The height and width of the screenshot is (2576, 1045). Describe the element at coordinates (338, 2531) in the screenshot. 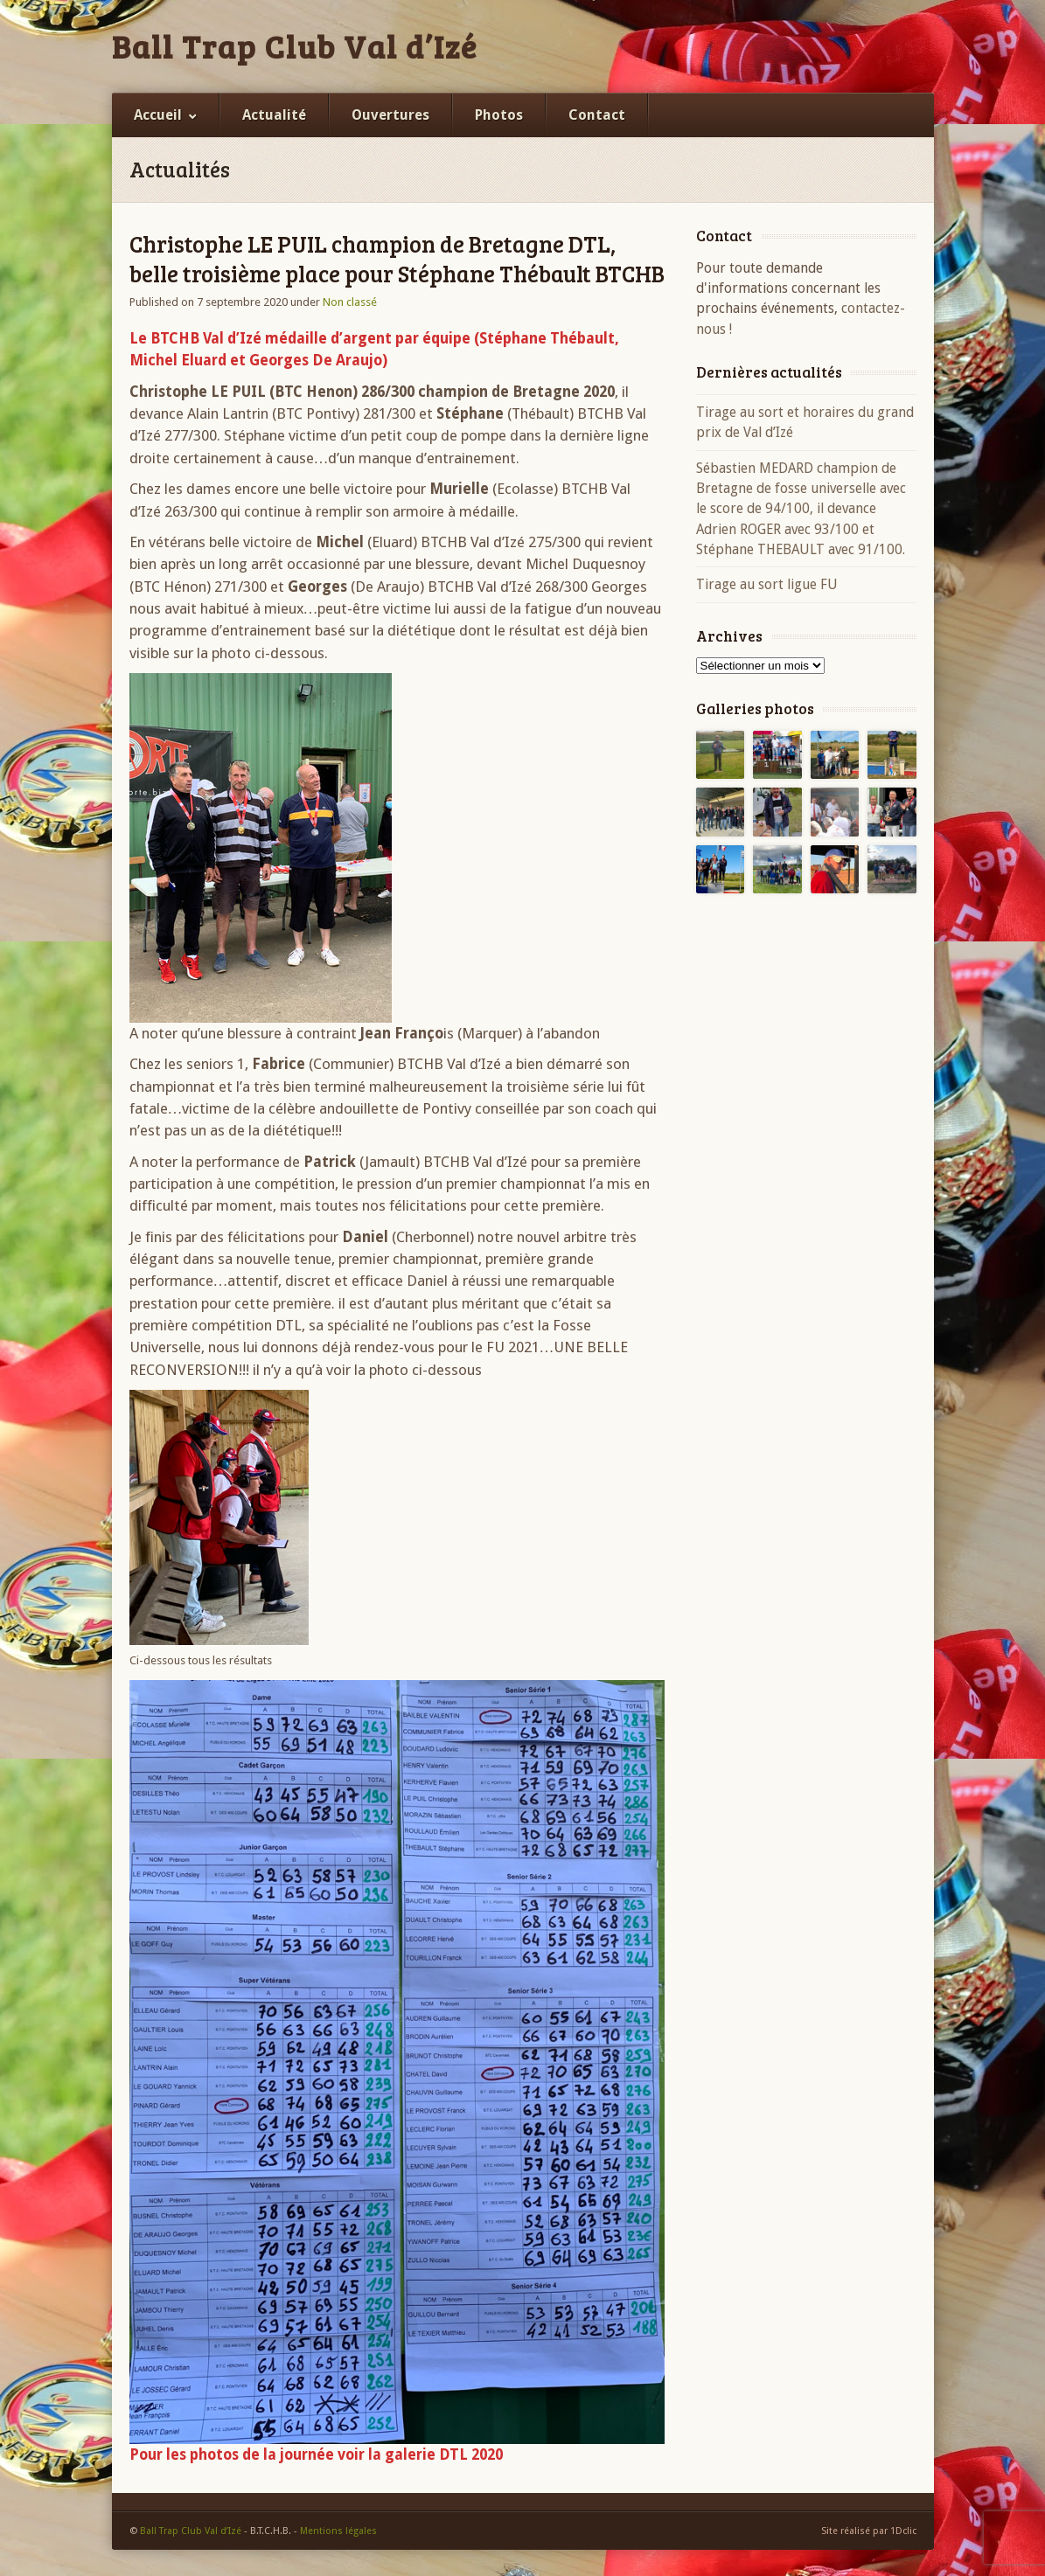

I see `Mentions légales` at that location.